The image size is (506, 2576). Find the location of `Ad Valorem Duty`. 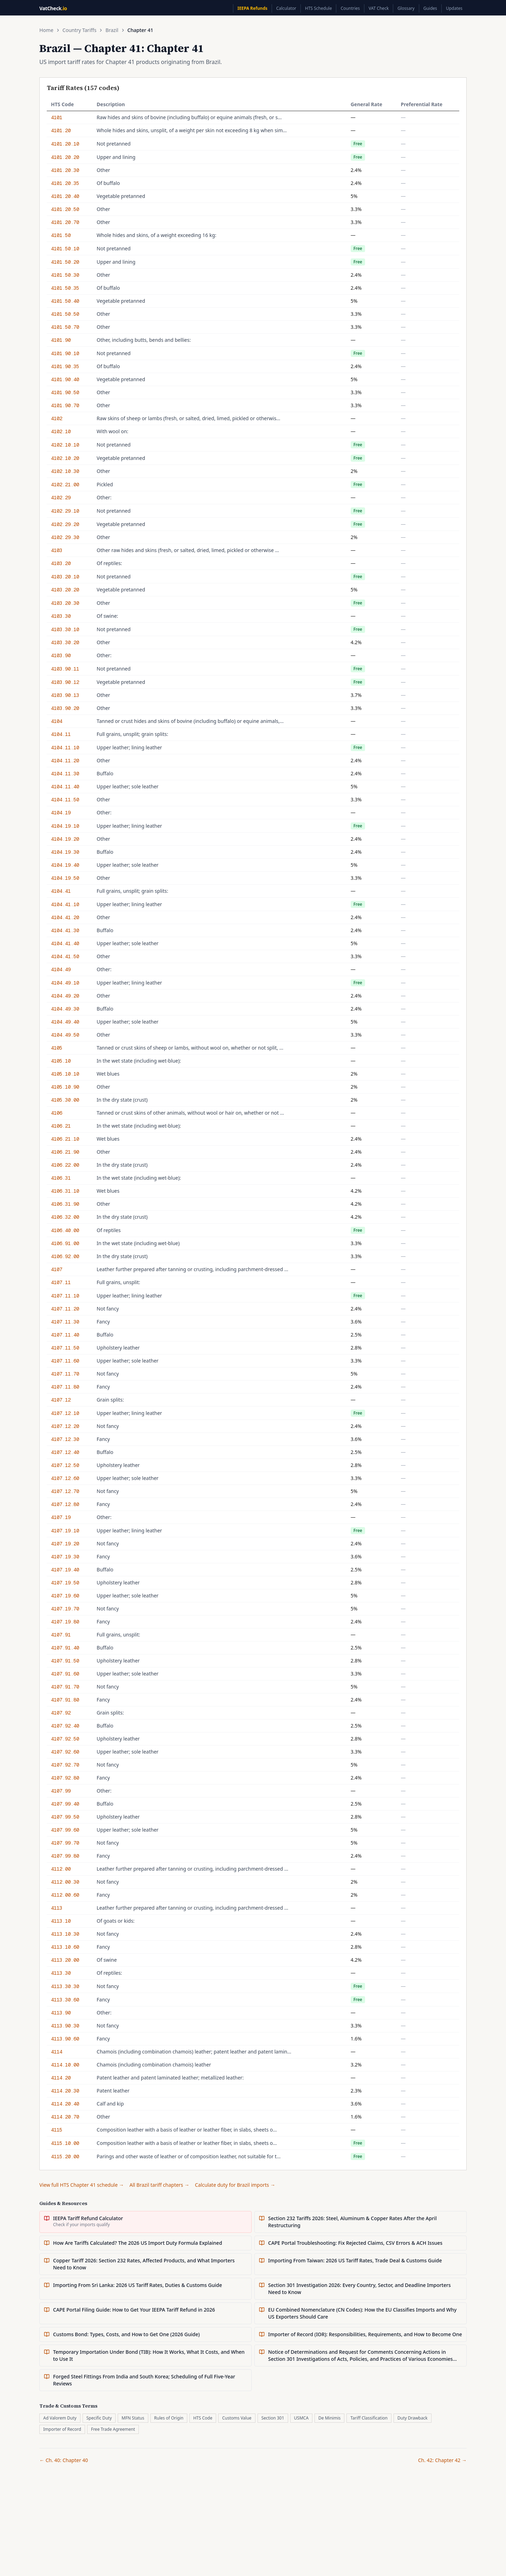

Ad Valorem Duty is located at coordinates (60, 2418).